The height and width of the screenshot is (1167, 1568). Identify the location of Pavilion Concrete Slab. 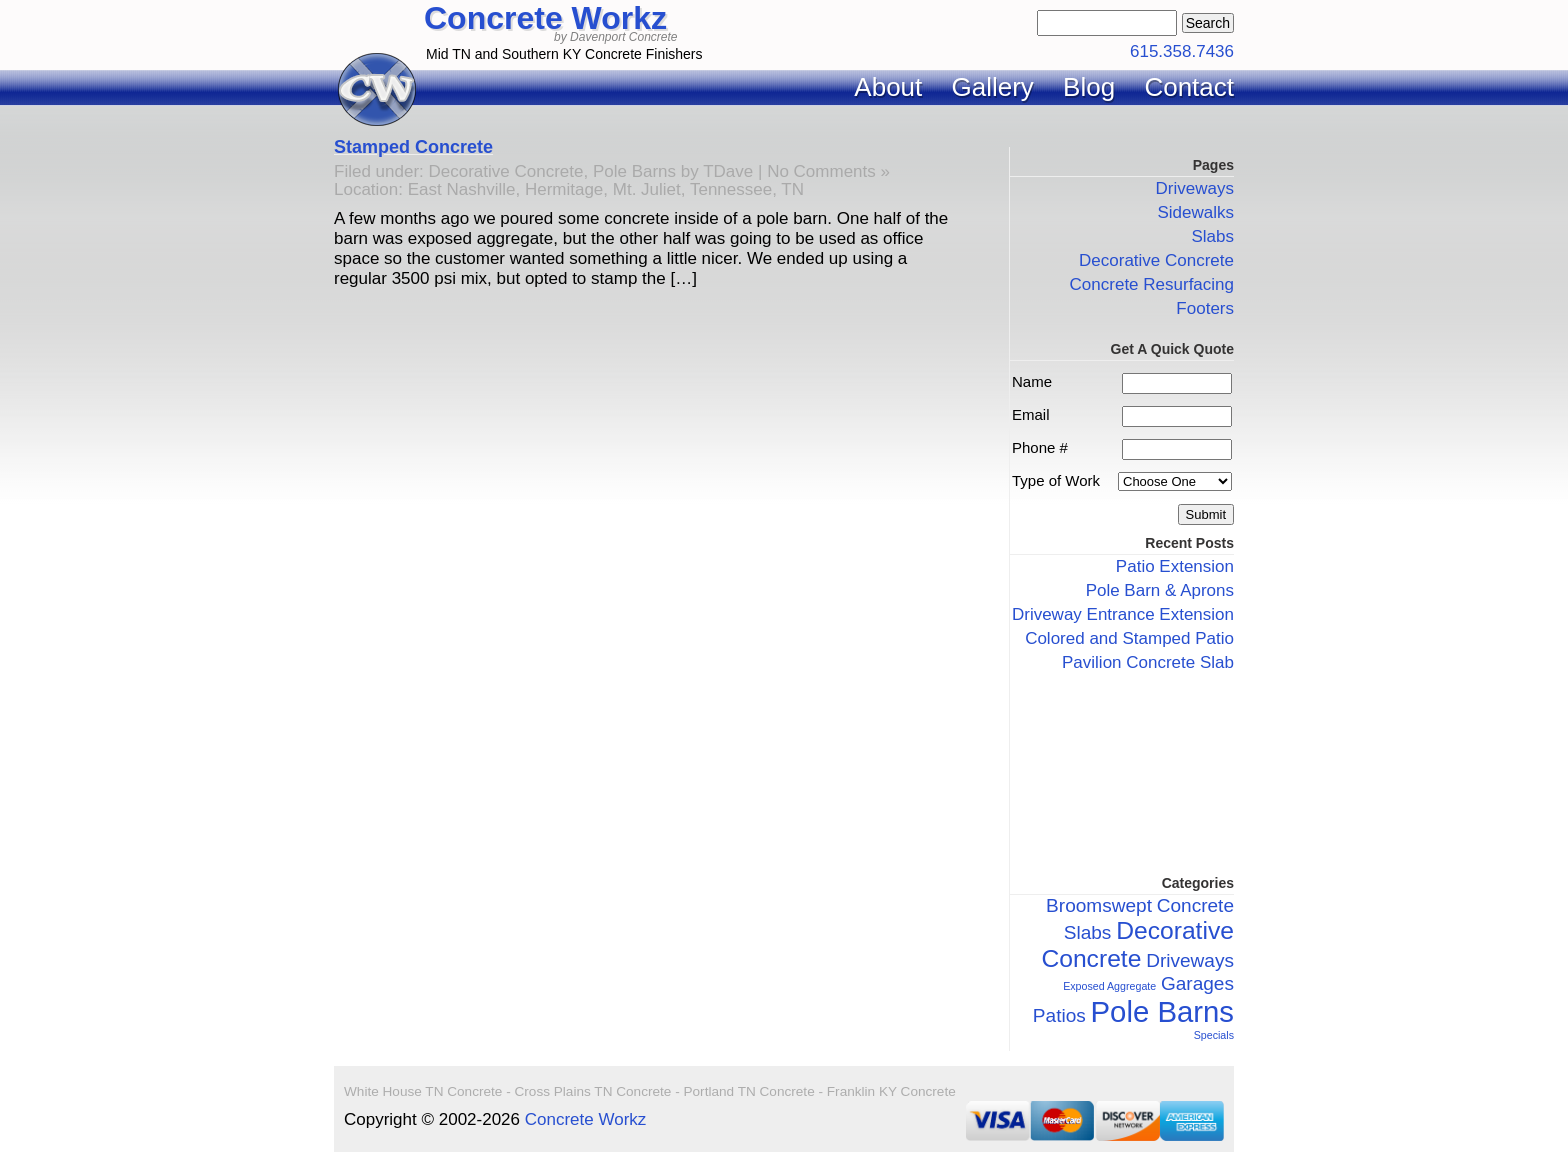
(1148, 662).